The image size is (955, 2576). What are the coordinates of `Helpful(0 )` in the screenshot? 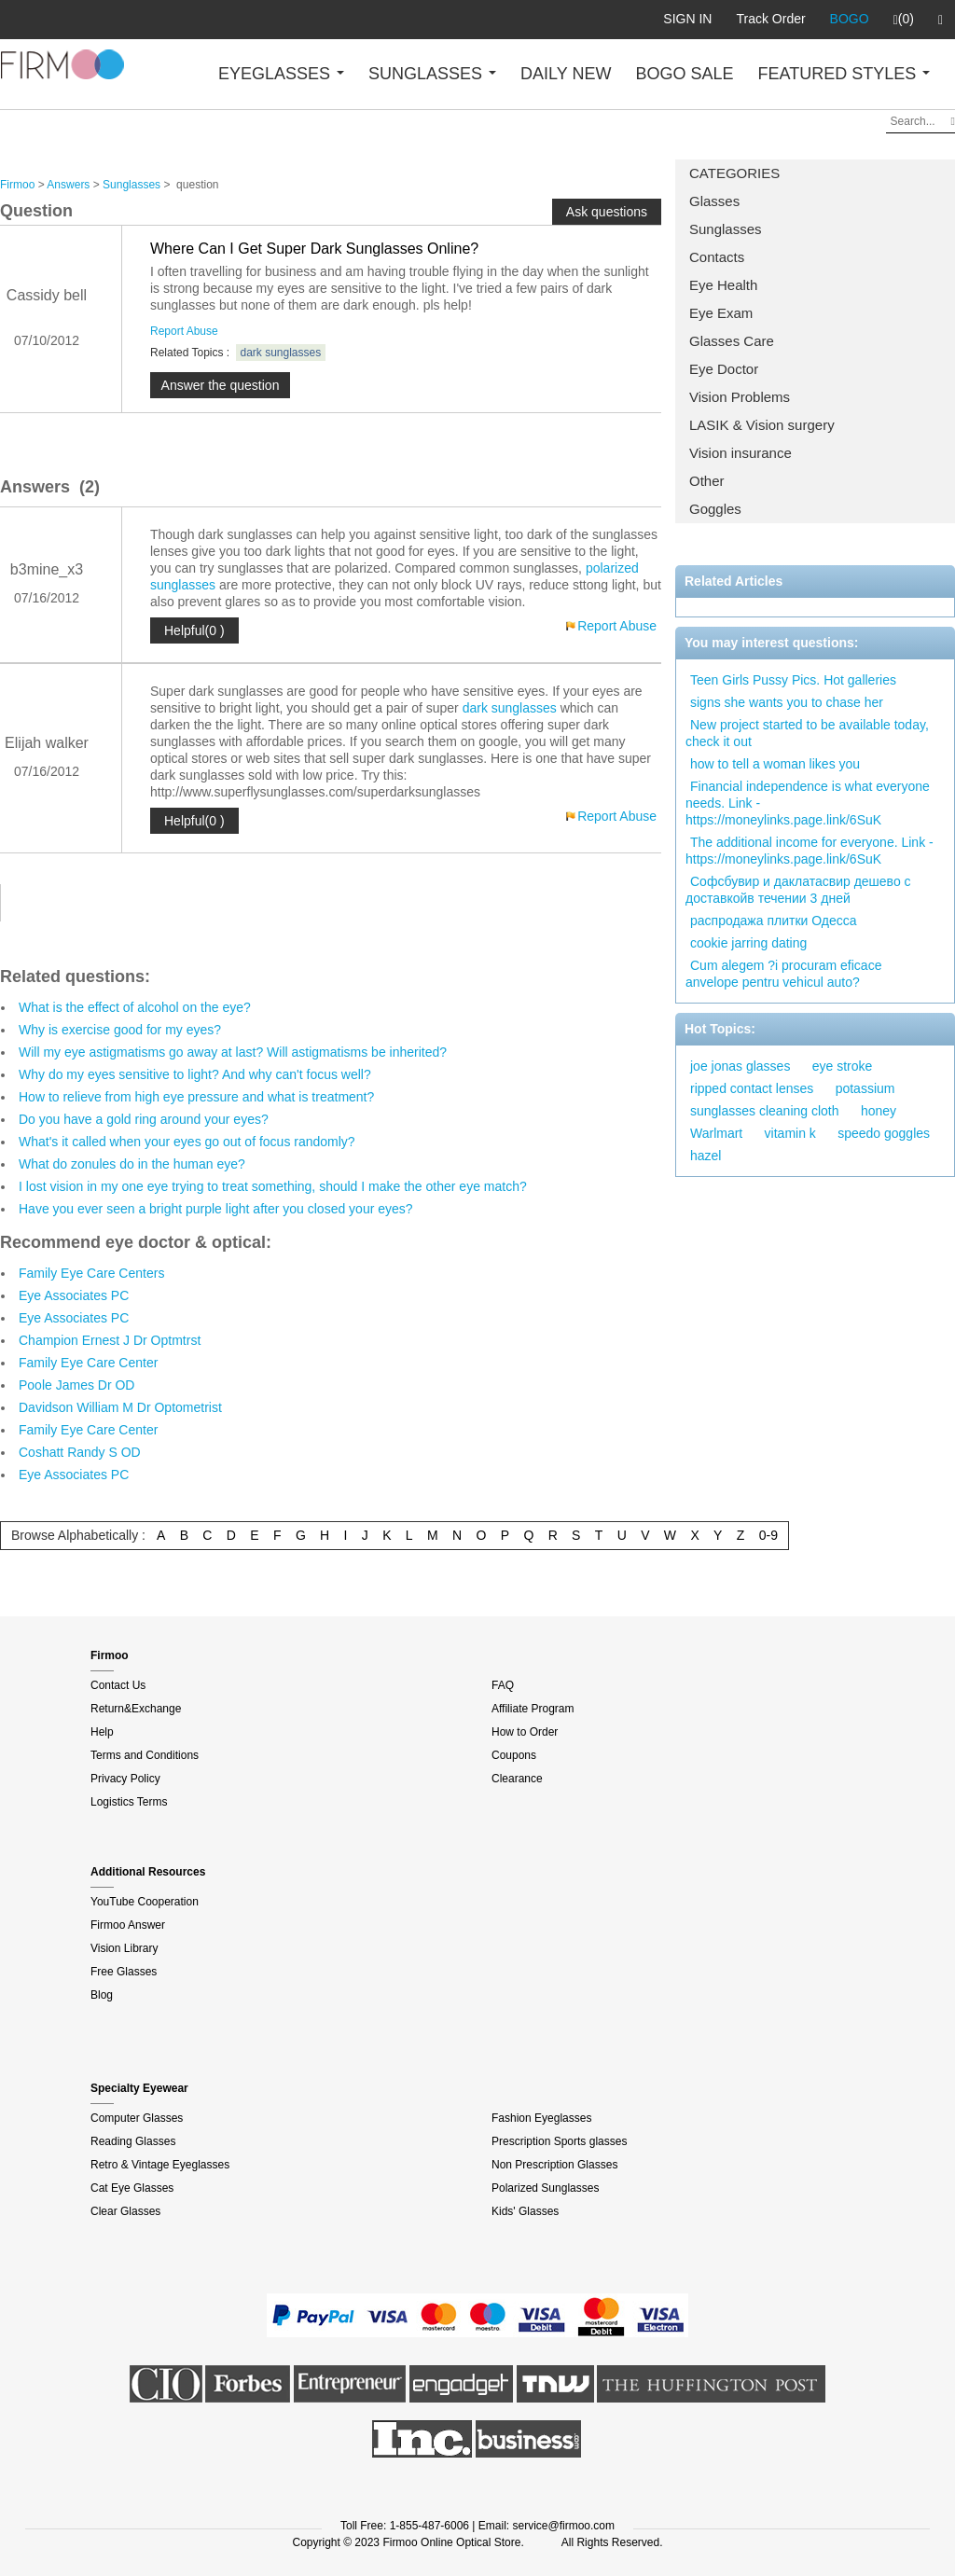 It's located at (194, 630).